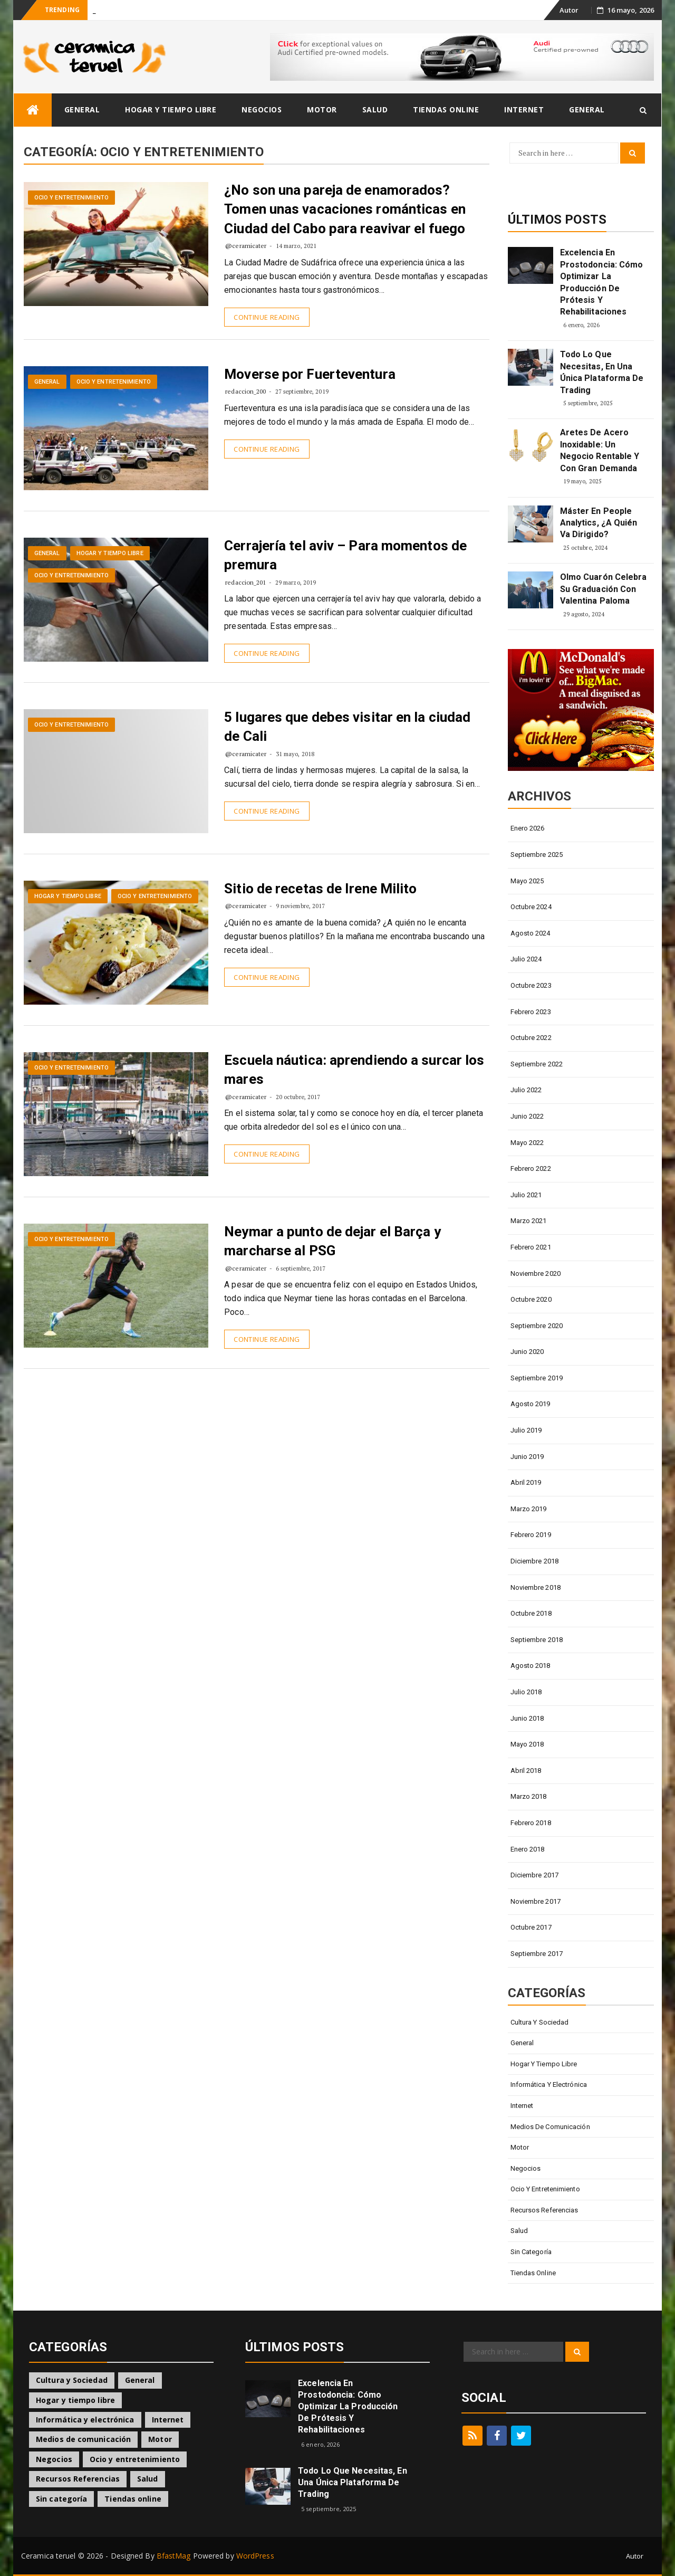  I want to click on Todo lo que Necesitas, en una Única Plataforma de Trading, so click(602, 372).